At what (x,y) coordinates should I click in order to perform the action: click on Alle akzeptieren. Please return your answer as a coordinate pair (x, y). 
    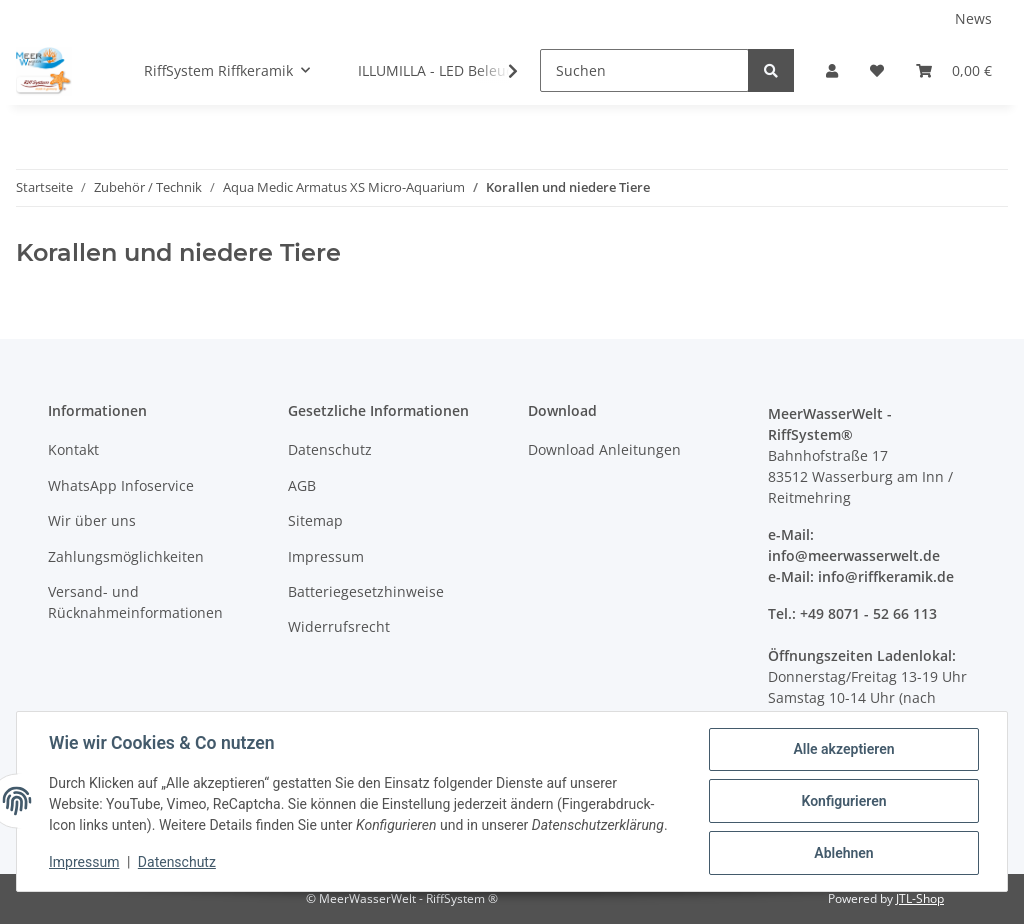
    Looking at the image, I should click on (843, 749).